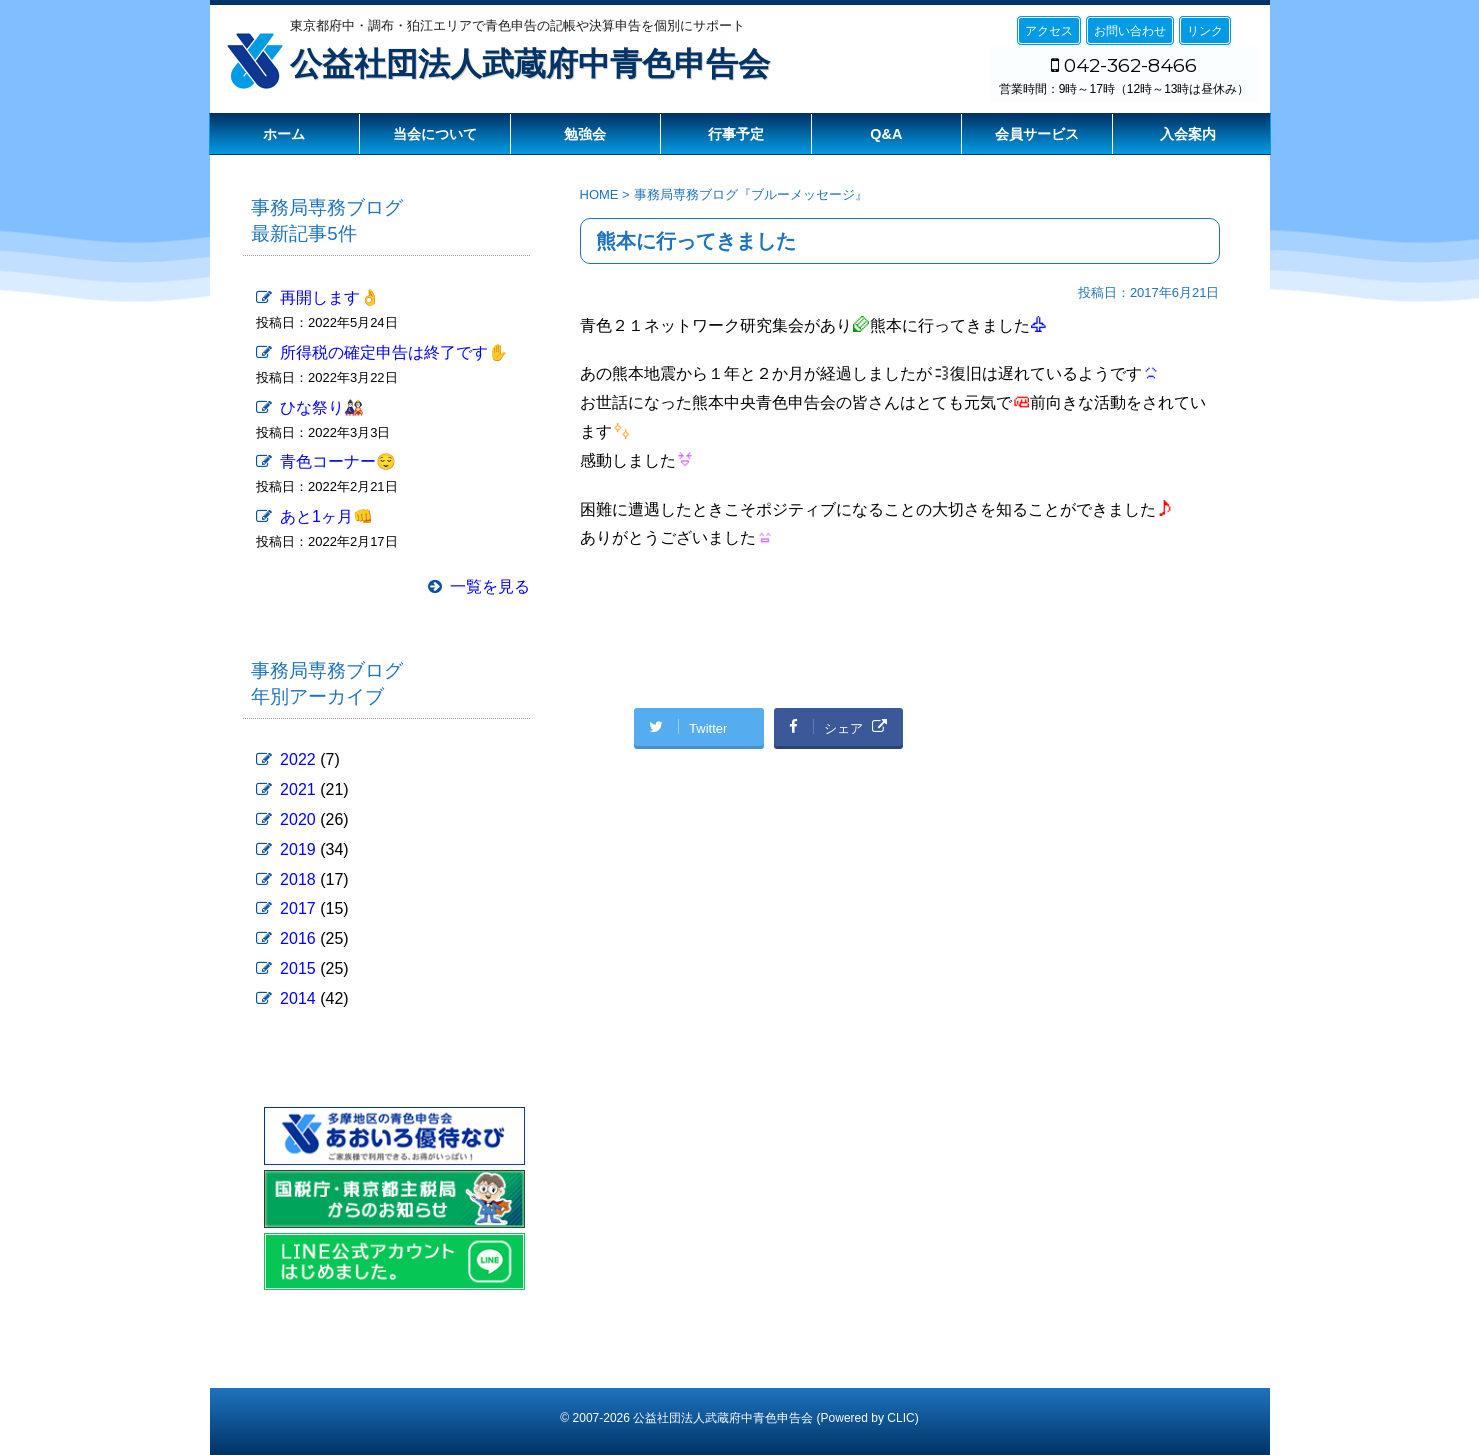 This screenshot has width=1479, height=1455. What do you see at coordinates (1130, 31) in the screenshot?
I see `お問い合わせ` at bounding box center [1130, 31].